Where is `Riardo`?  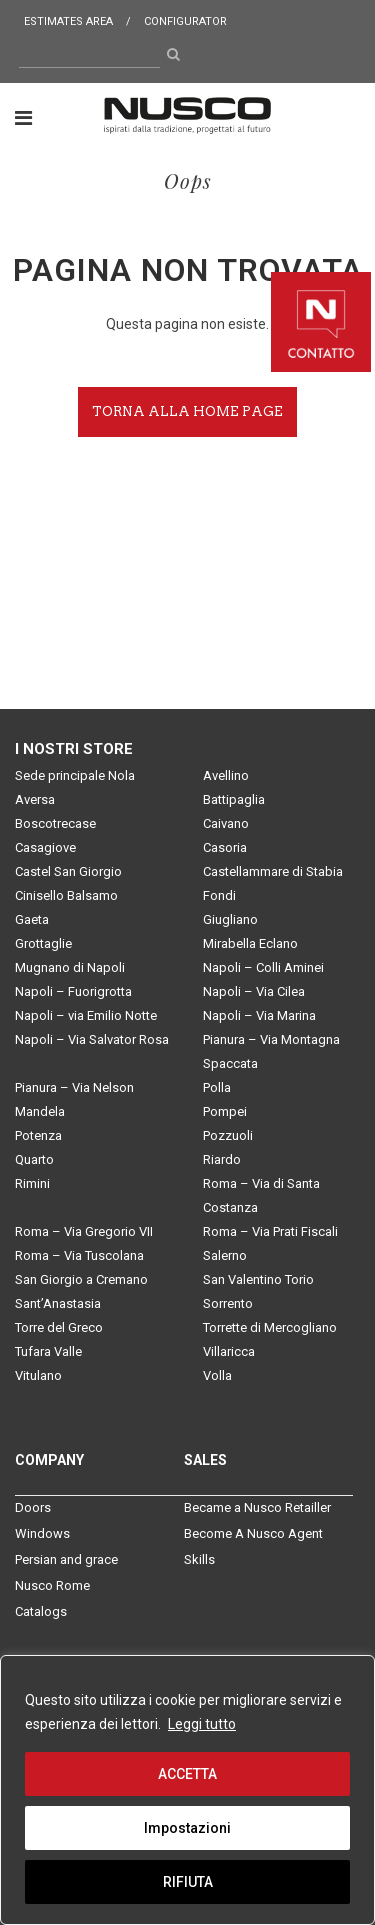
Riardo is located at coordinates (222, 1159).